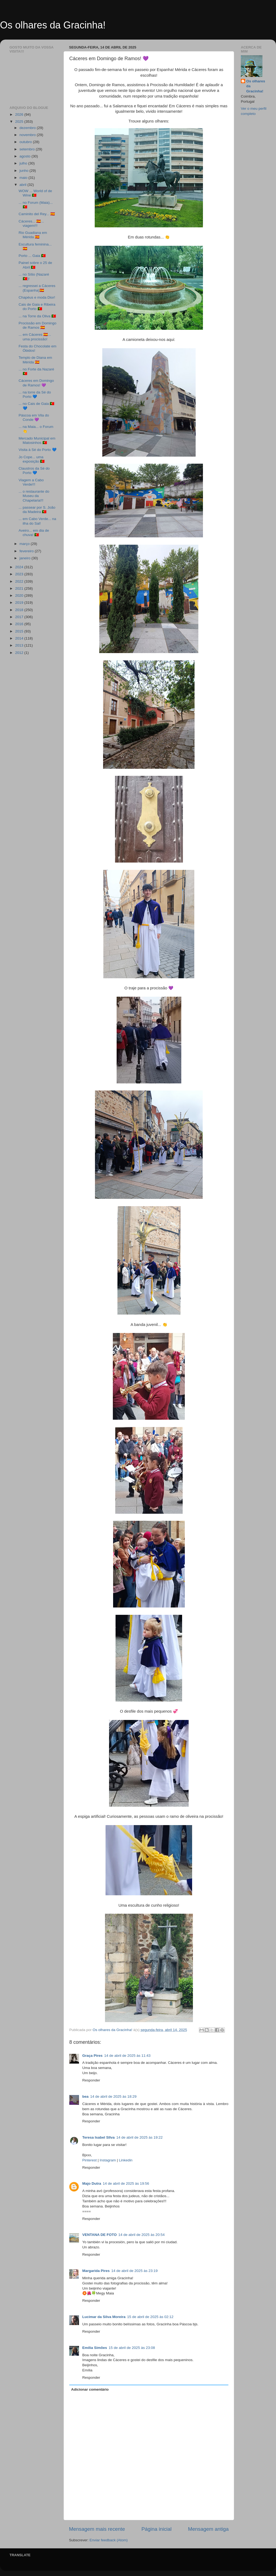 The height and width of the screenshot is (2576, 276). I want to click on setembro, so click(27, 149).